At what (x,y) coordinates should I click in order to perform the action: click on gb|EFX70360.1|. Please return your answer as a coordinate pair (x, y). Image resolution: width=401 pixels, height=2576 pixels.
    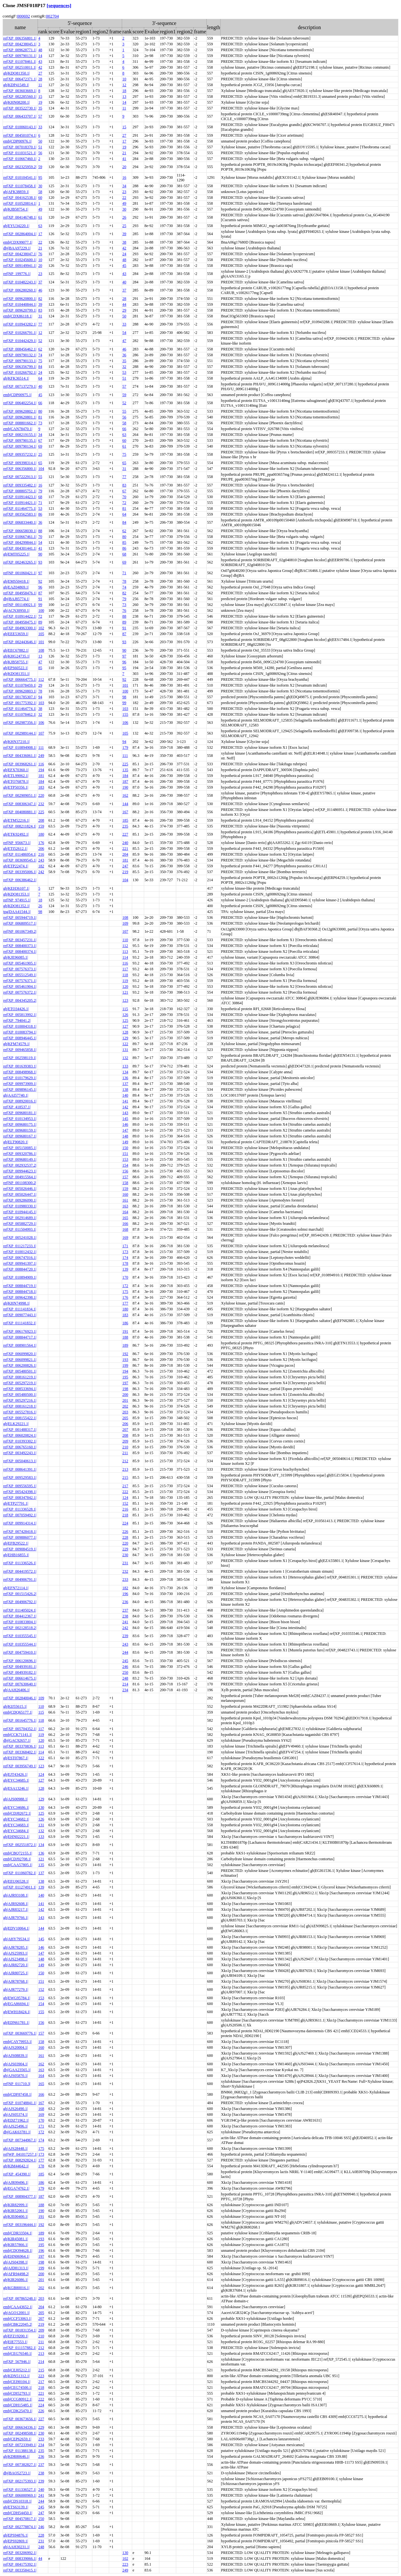
    Looking at the image, I should click on (16, 770).